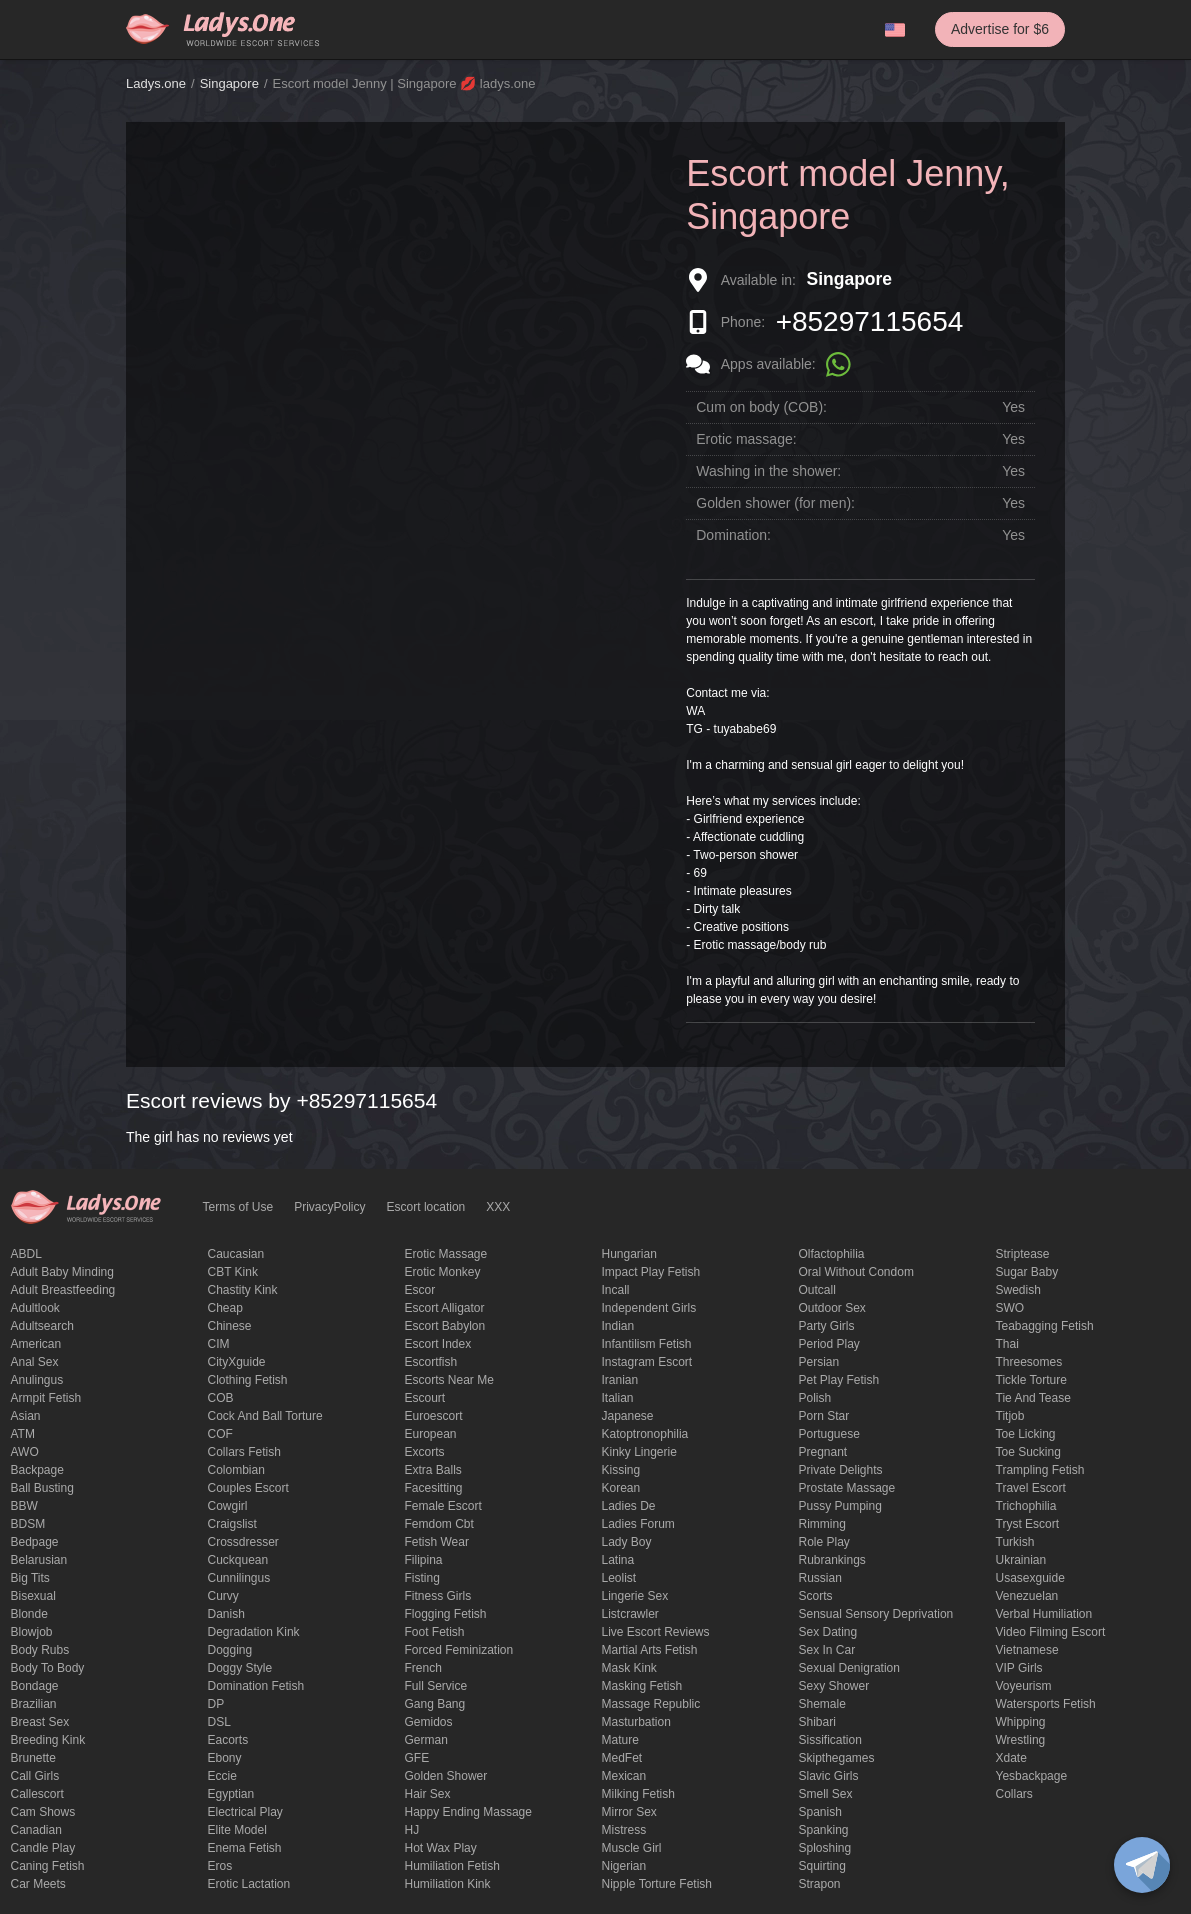 Image resolution: width=1191 pixels, height=1914 pixels. What do you see at coordinates (223, 1596) in the screenshot?
I see `curvy` at bounding box center [223, 1596].